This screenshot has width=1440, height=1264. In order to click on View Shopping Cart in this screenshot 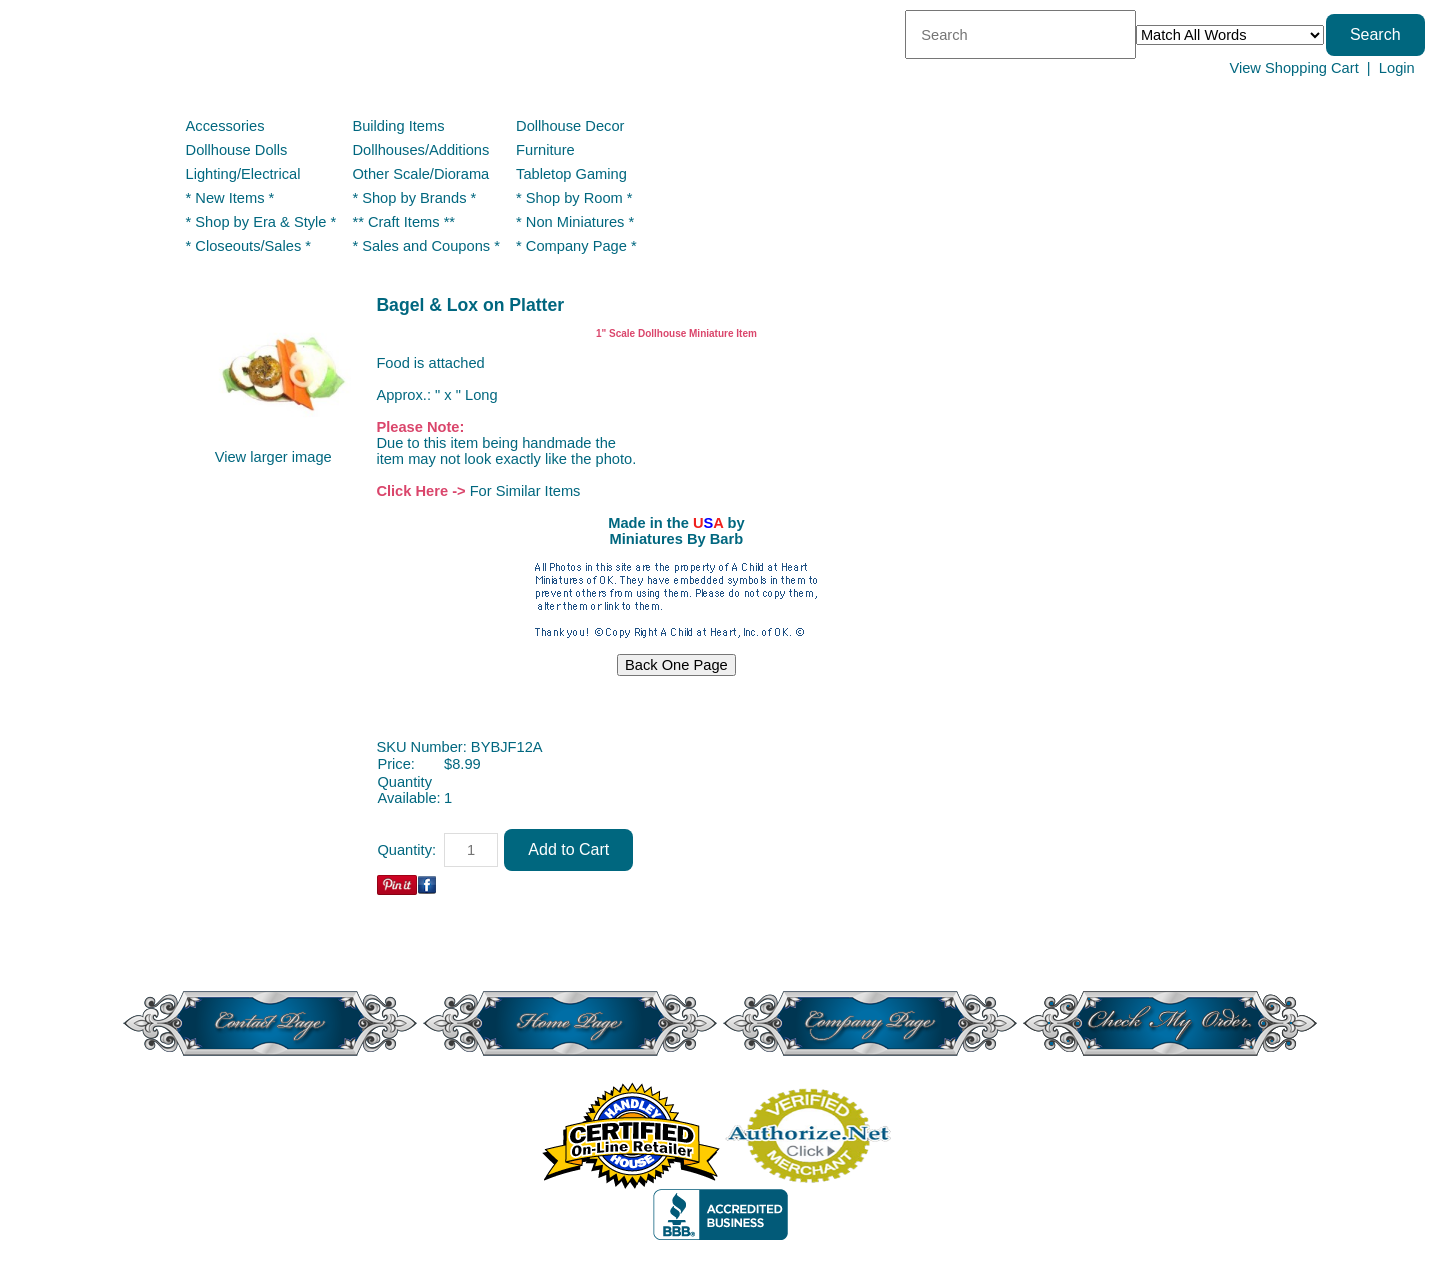, I will do `click(1293, 68)`.